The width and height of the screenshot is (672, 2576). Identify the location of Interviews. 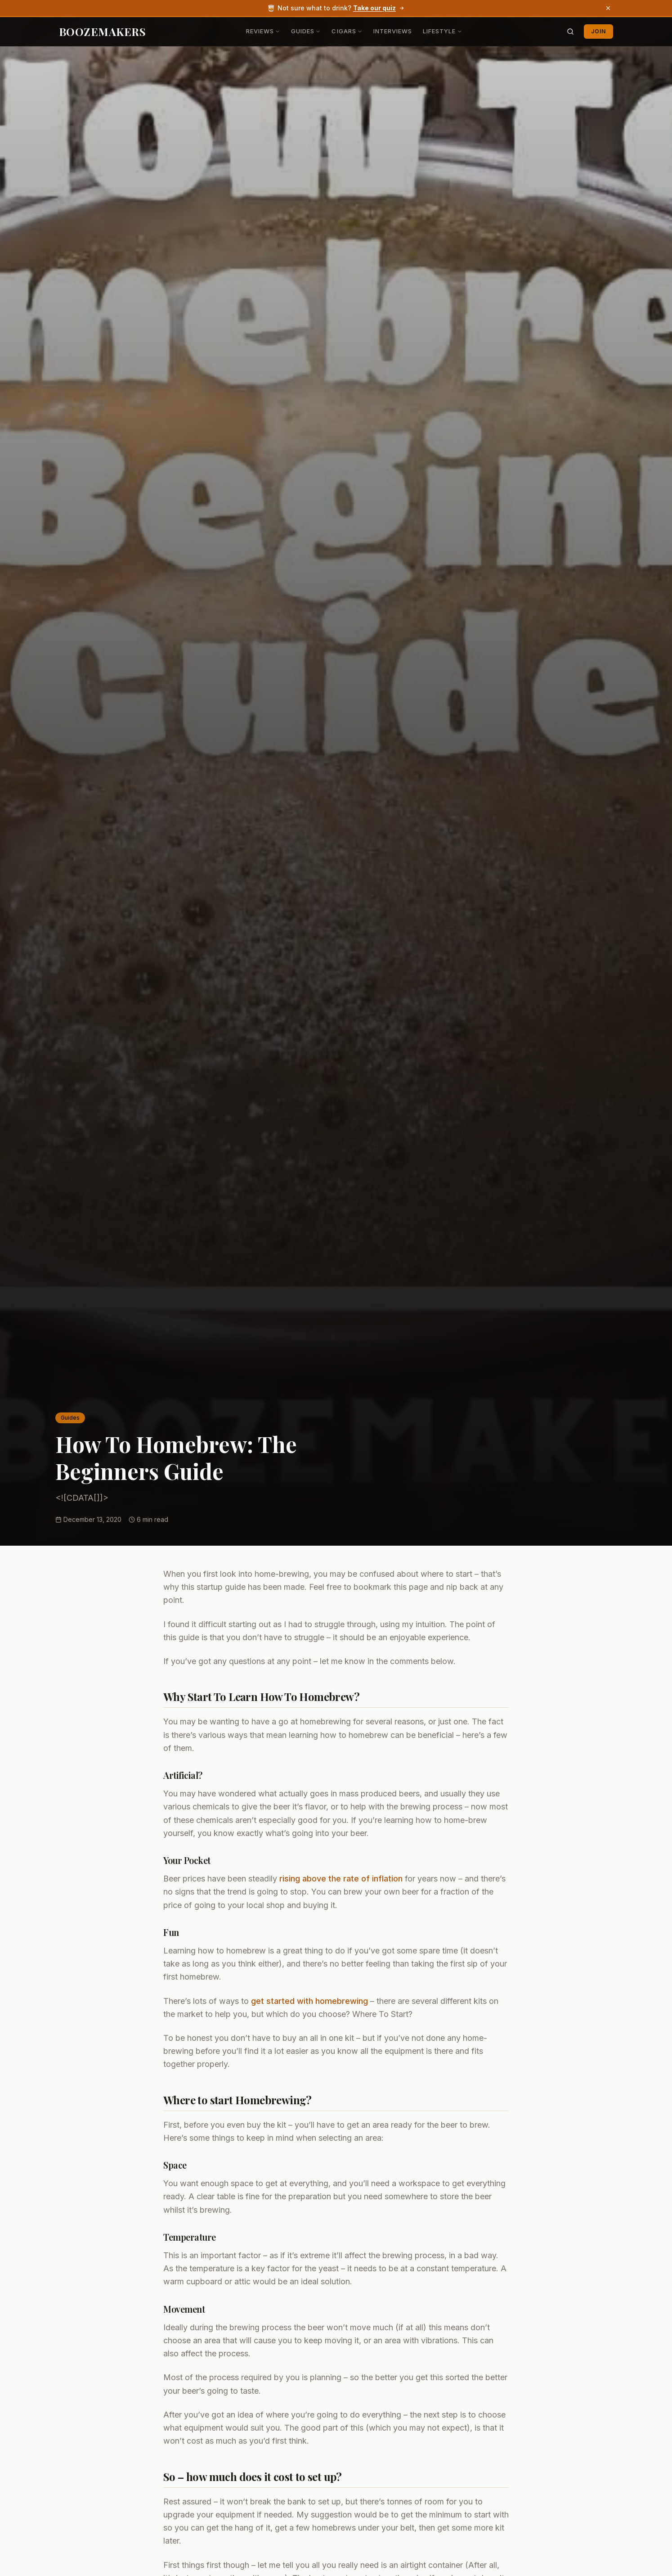
(392, 31).